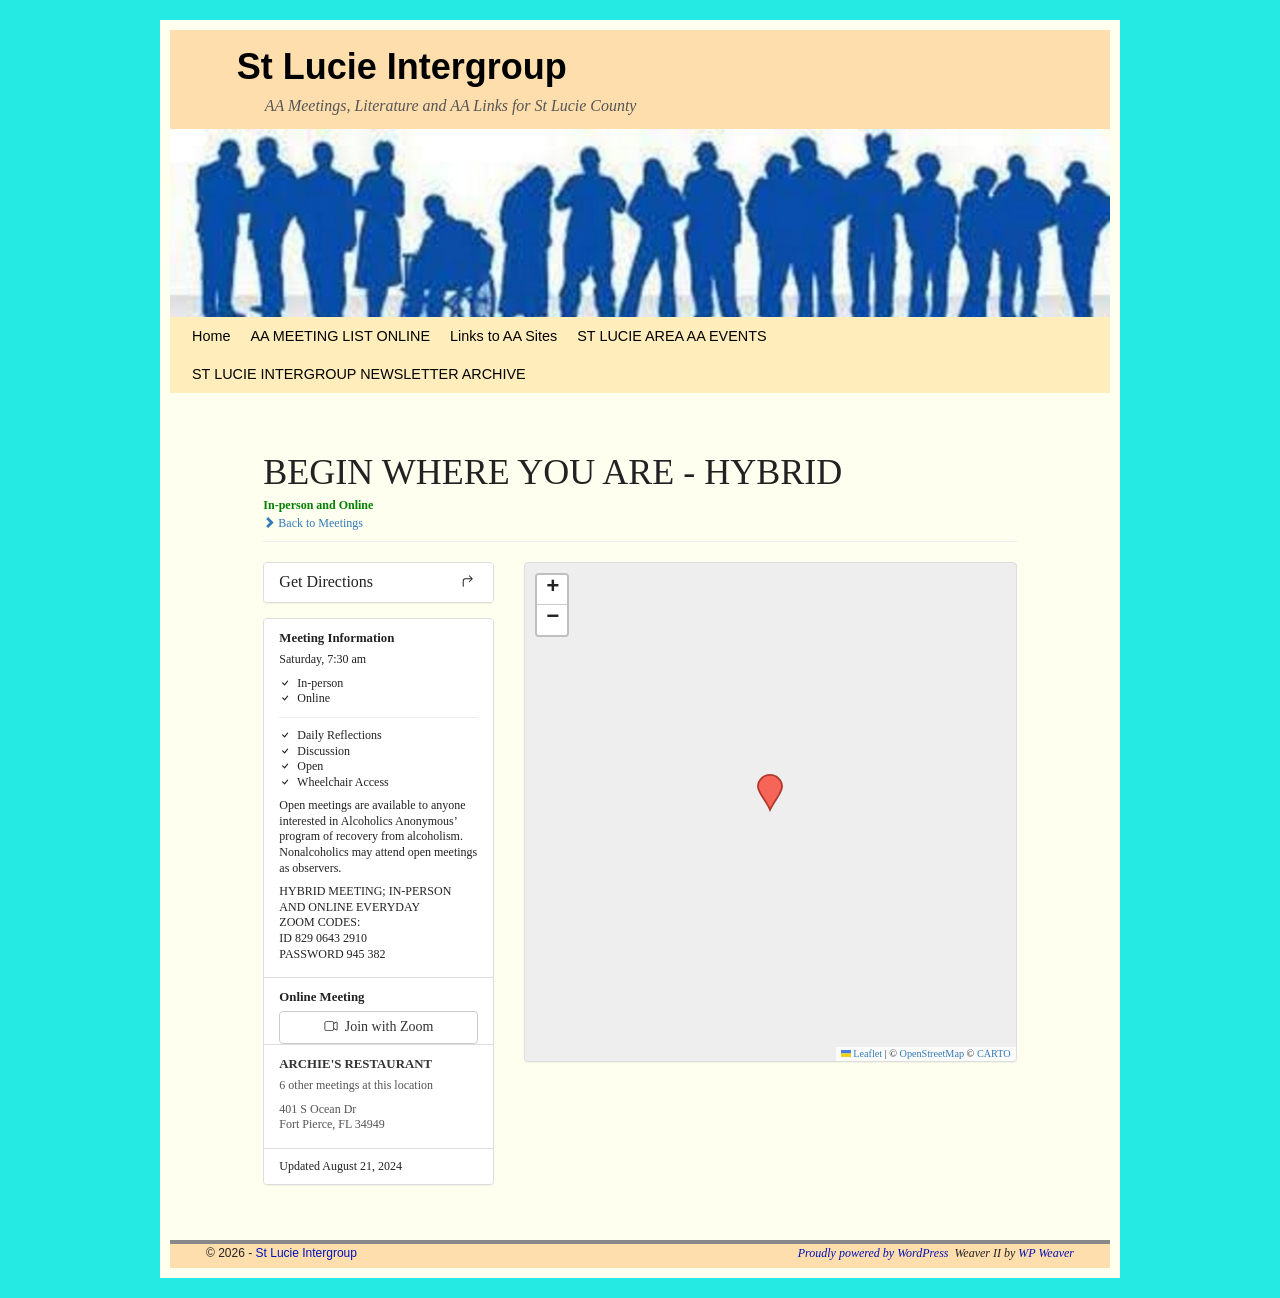  Describe the element at coordinates (211, 336) in the screenshot. I see `Home` at that location.